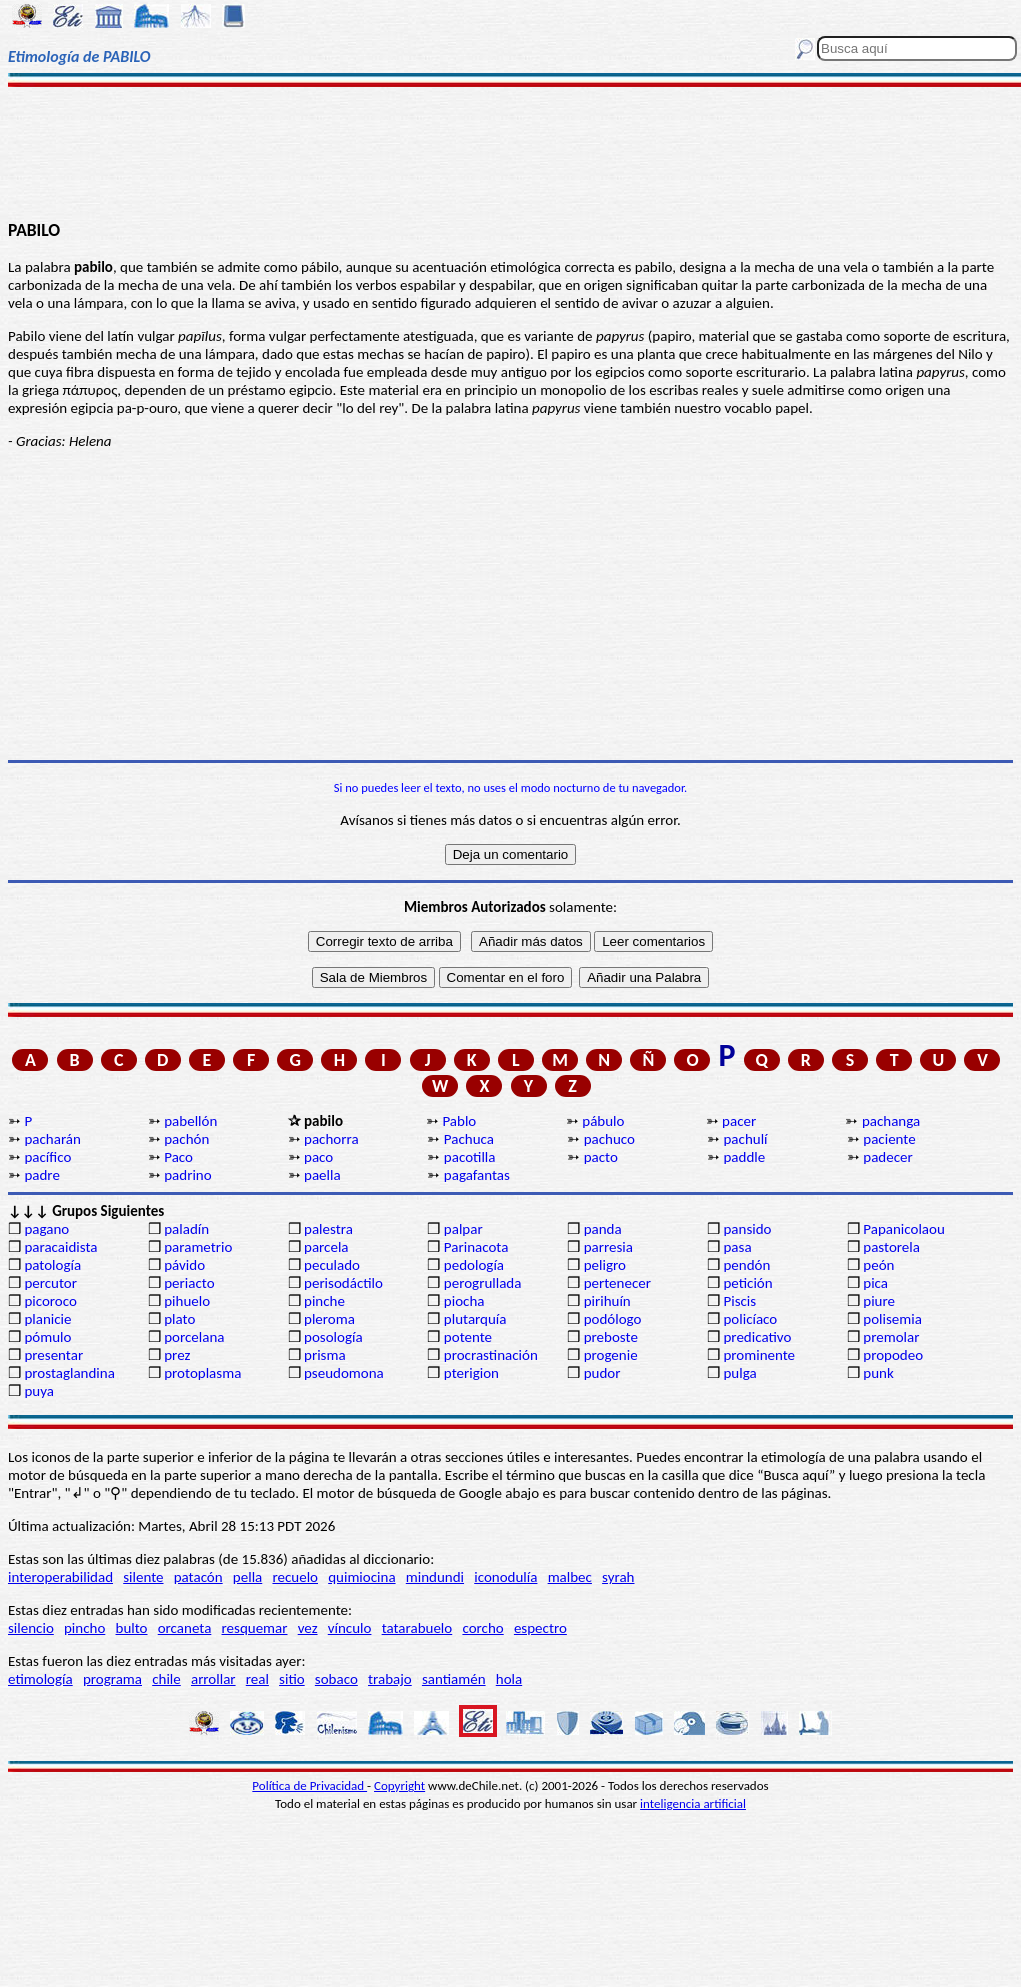 This screenshot has height=1987, width=1021. Describe the element at coordinates (693, 1803) in the screenshot. I see `inteligencia artificial` at that location.